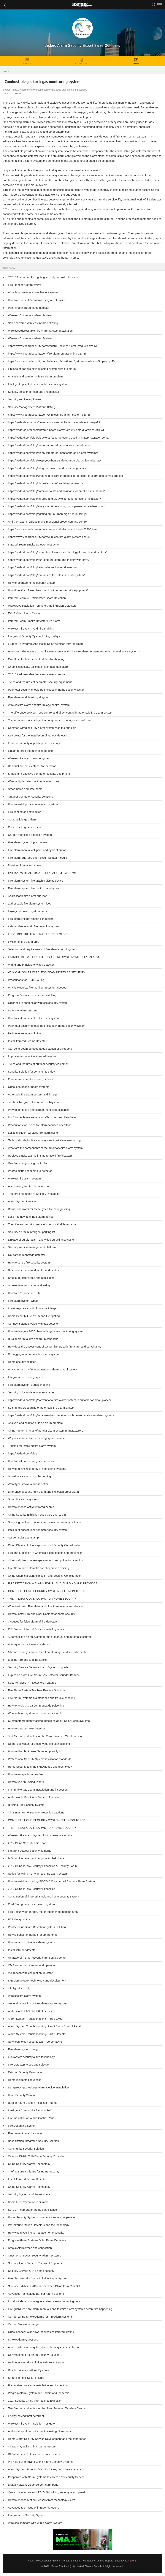  I want to click on Fire alarm manual call point and hydrant button, so click(37, 850).